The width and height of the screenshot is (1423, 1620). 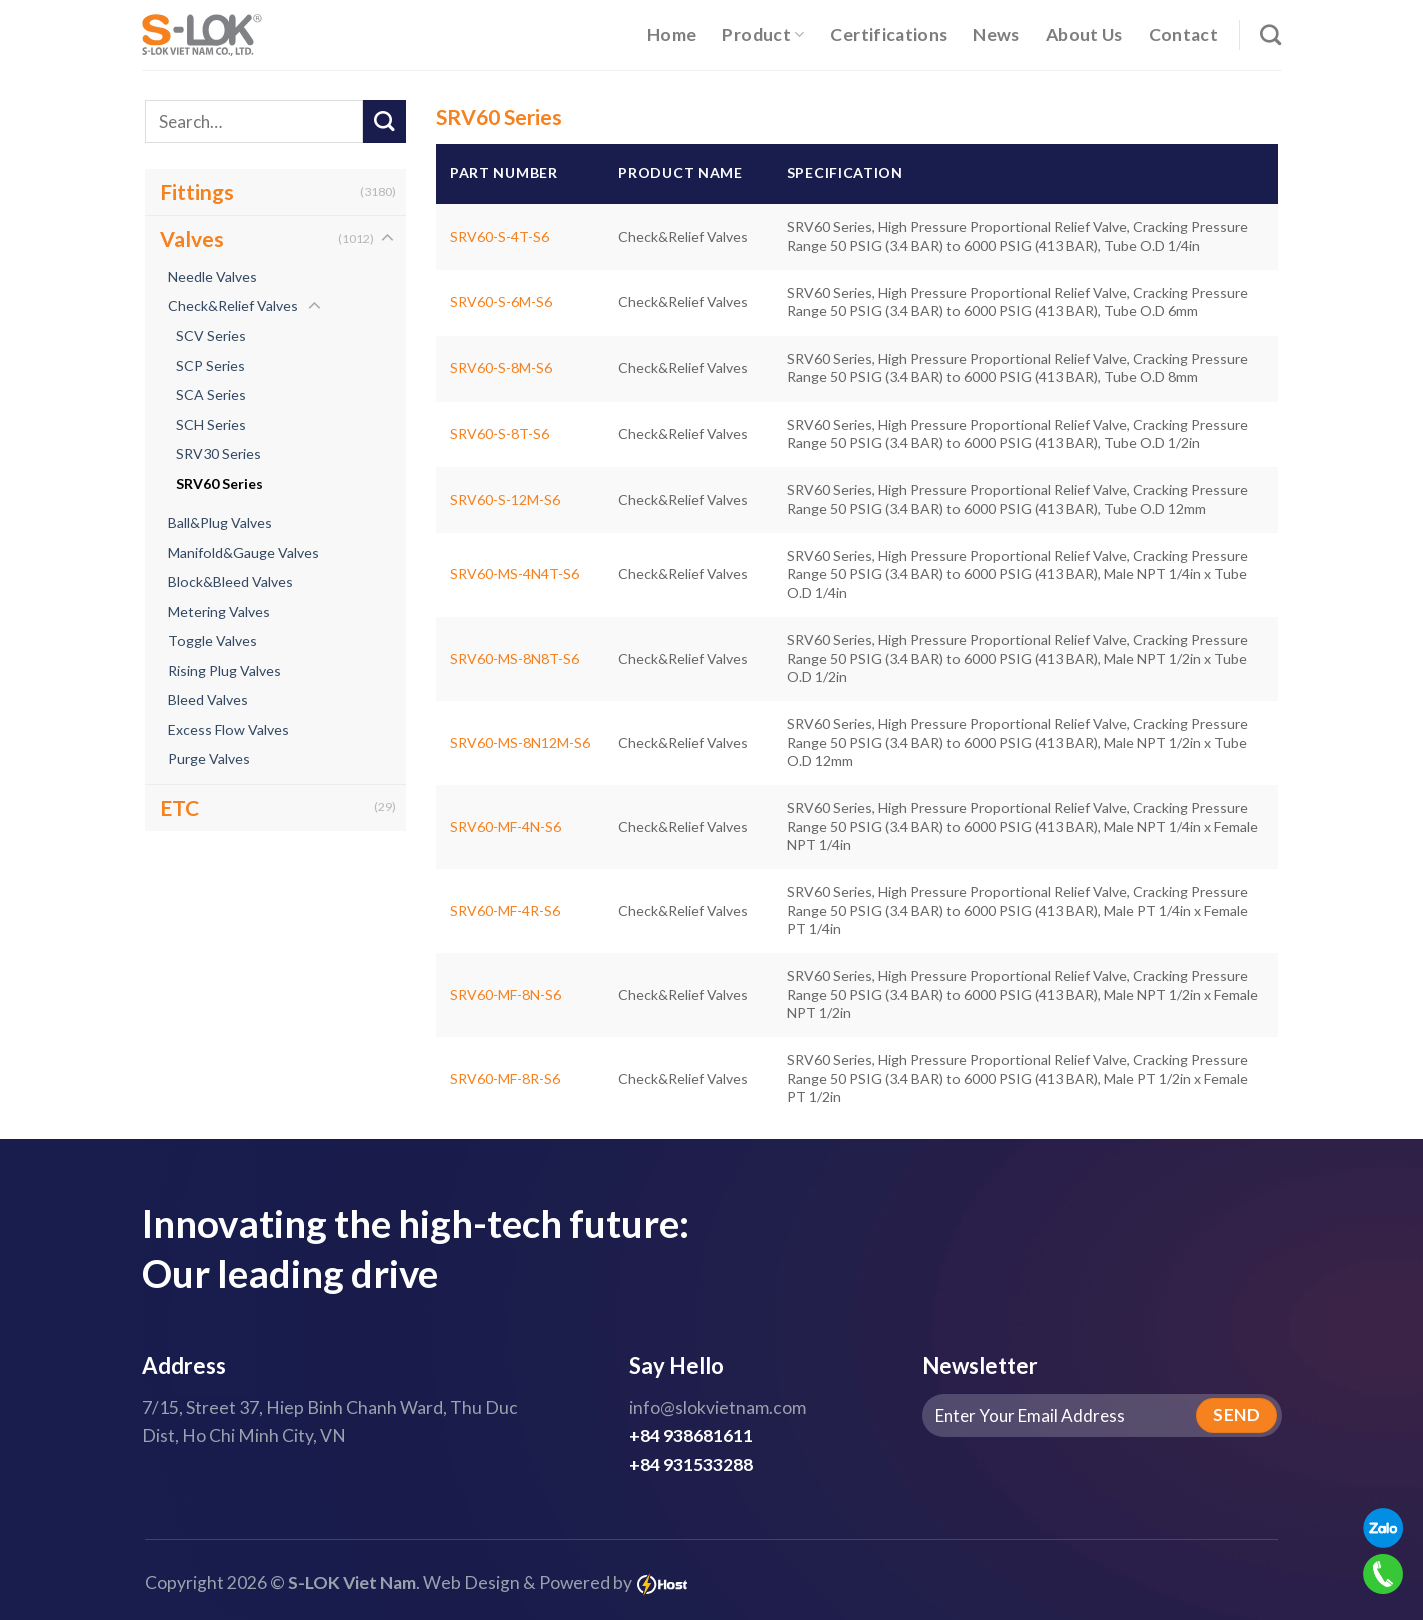 What do you see at coordinates (671, 34) in the screenshot?
I see `Home` at bounding box center [671, 34].